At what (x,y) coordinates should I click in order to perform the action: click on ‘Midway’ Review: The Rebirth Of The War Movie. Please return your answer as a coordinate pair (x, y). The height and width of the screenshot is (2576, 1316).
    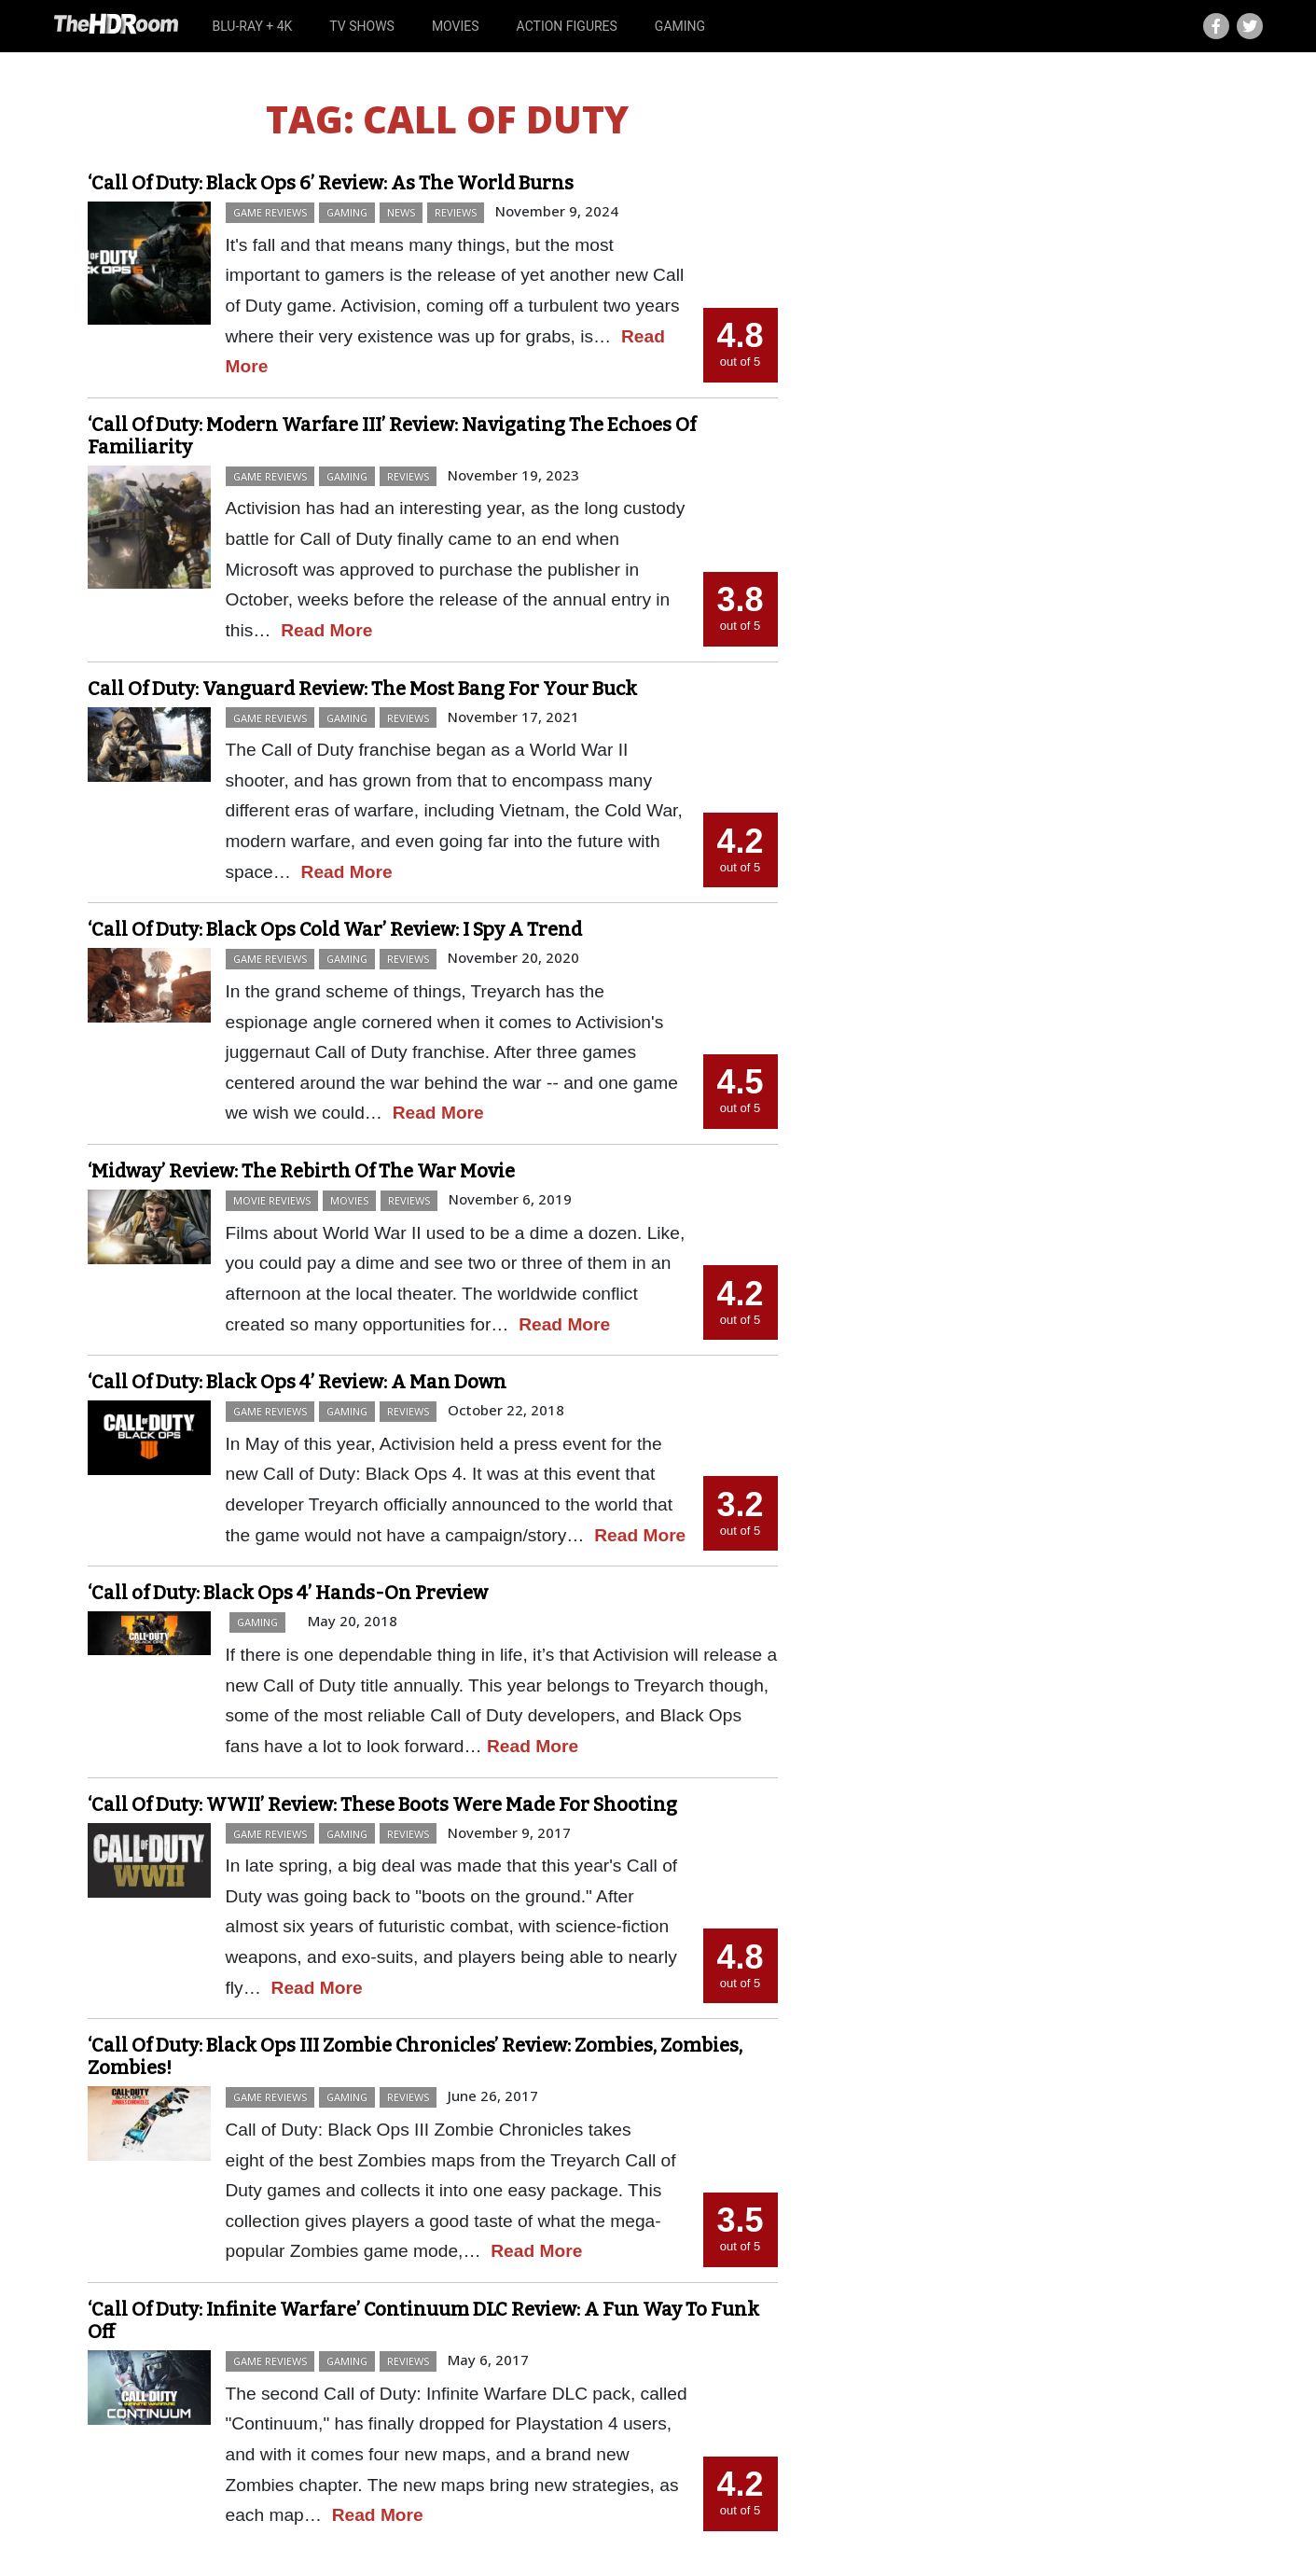
    Looking at the image, I should click on (301, 1171).